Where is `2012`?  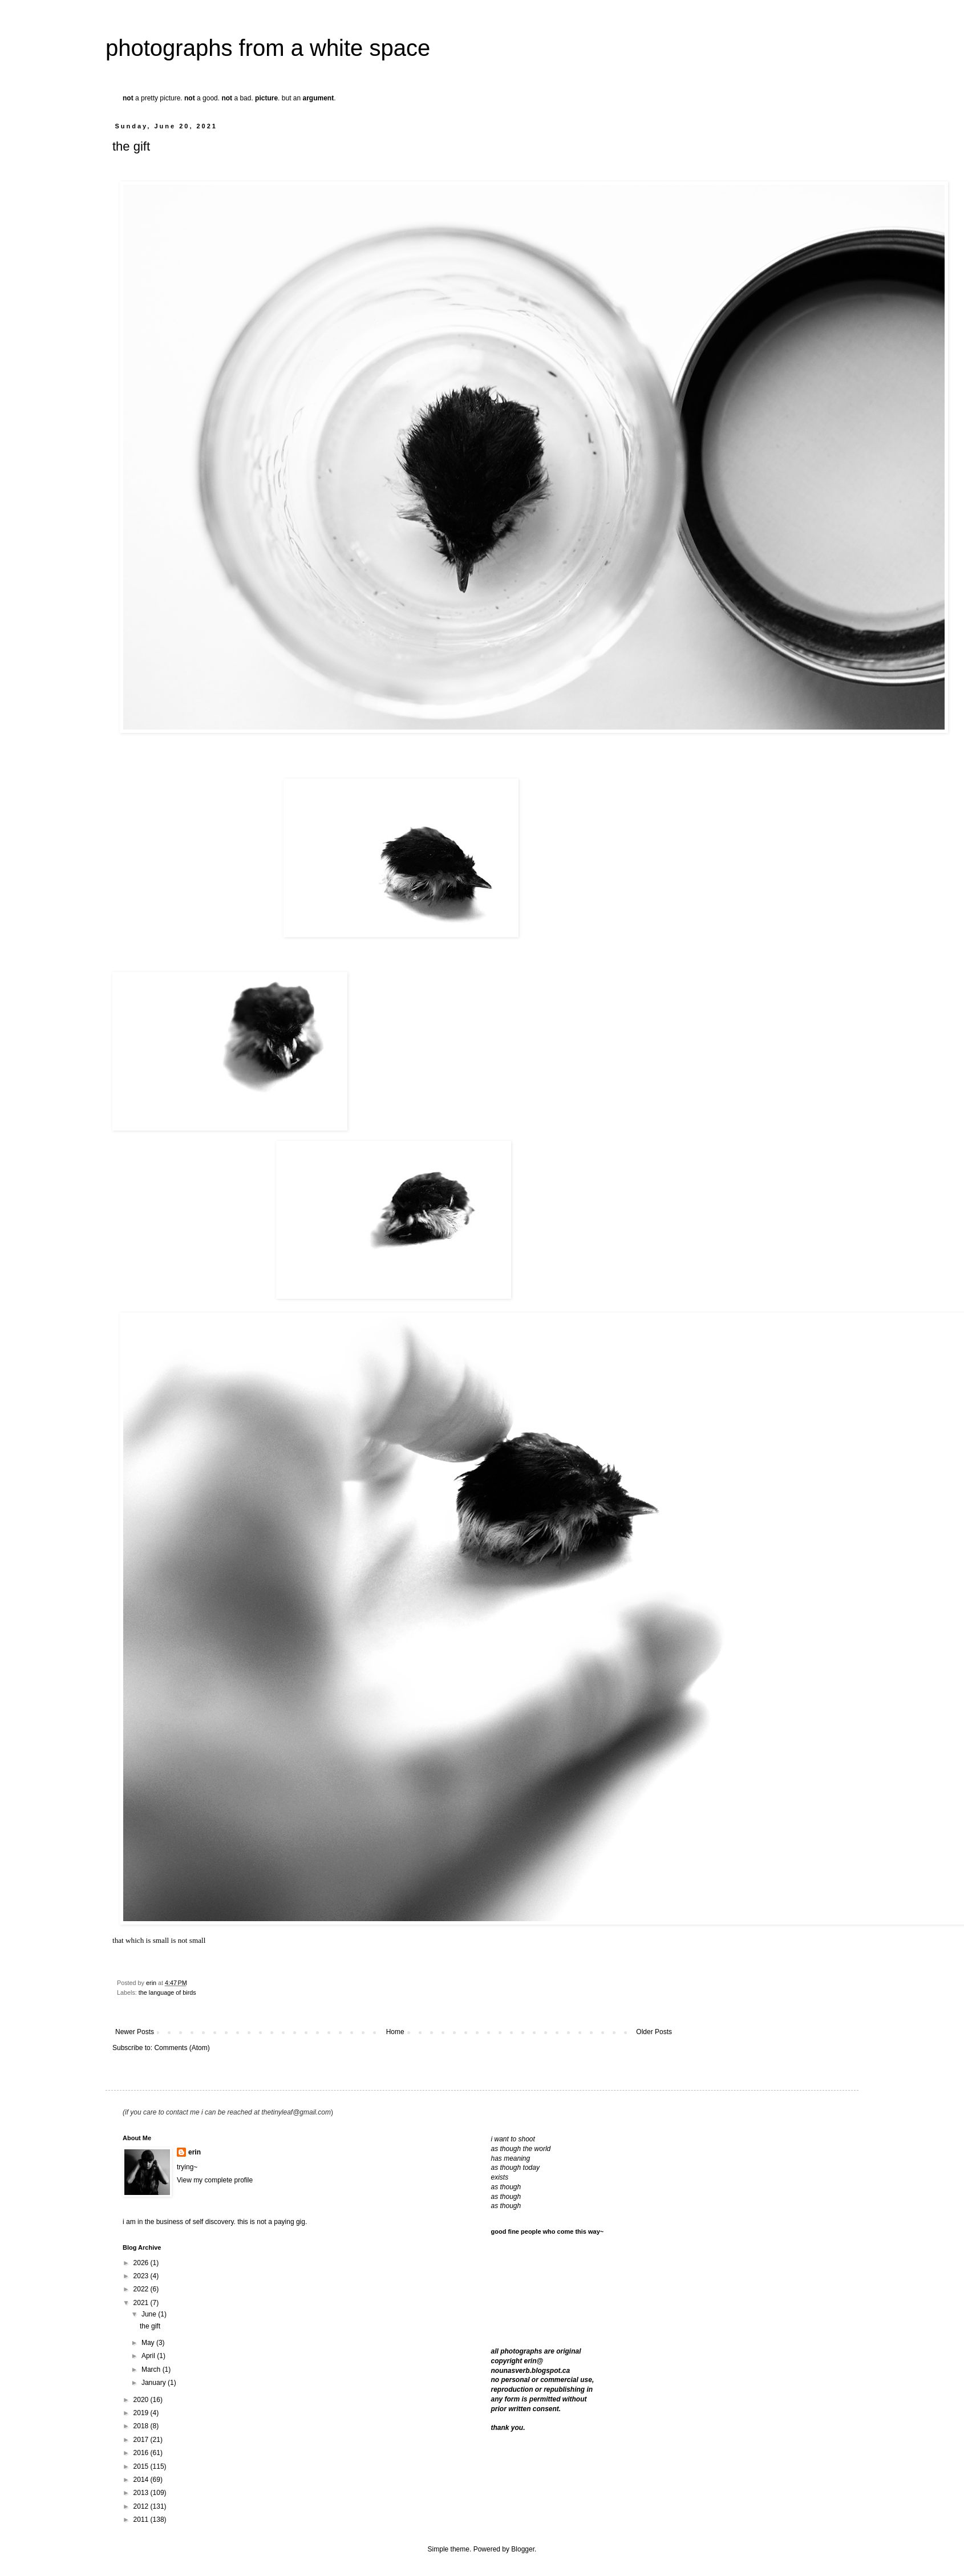
2012 is located at coordinates (142, 2506).